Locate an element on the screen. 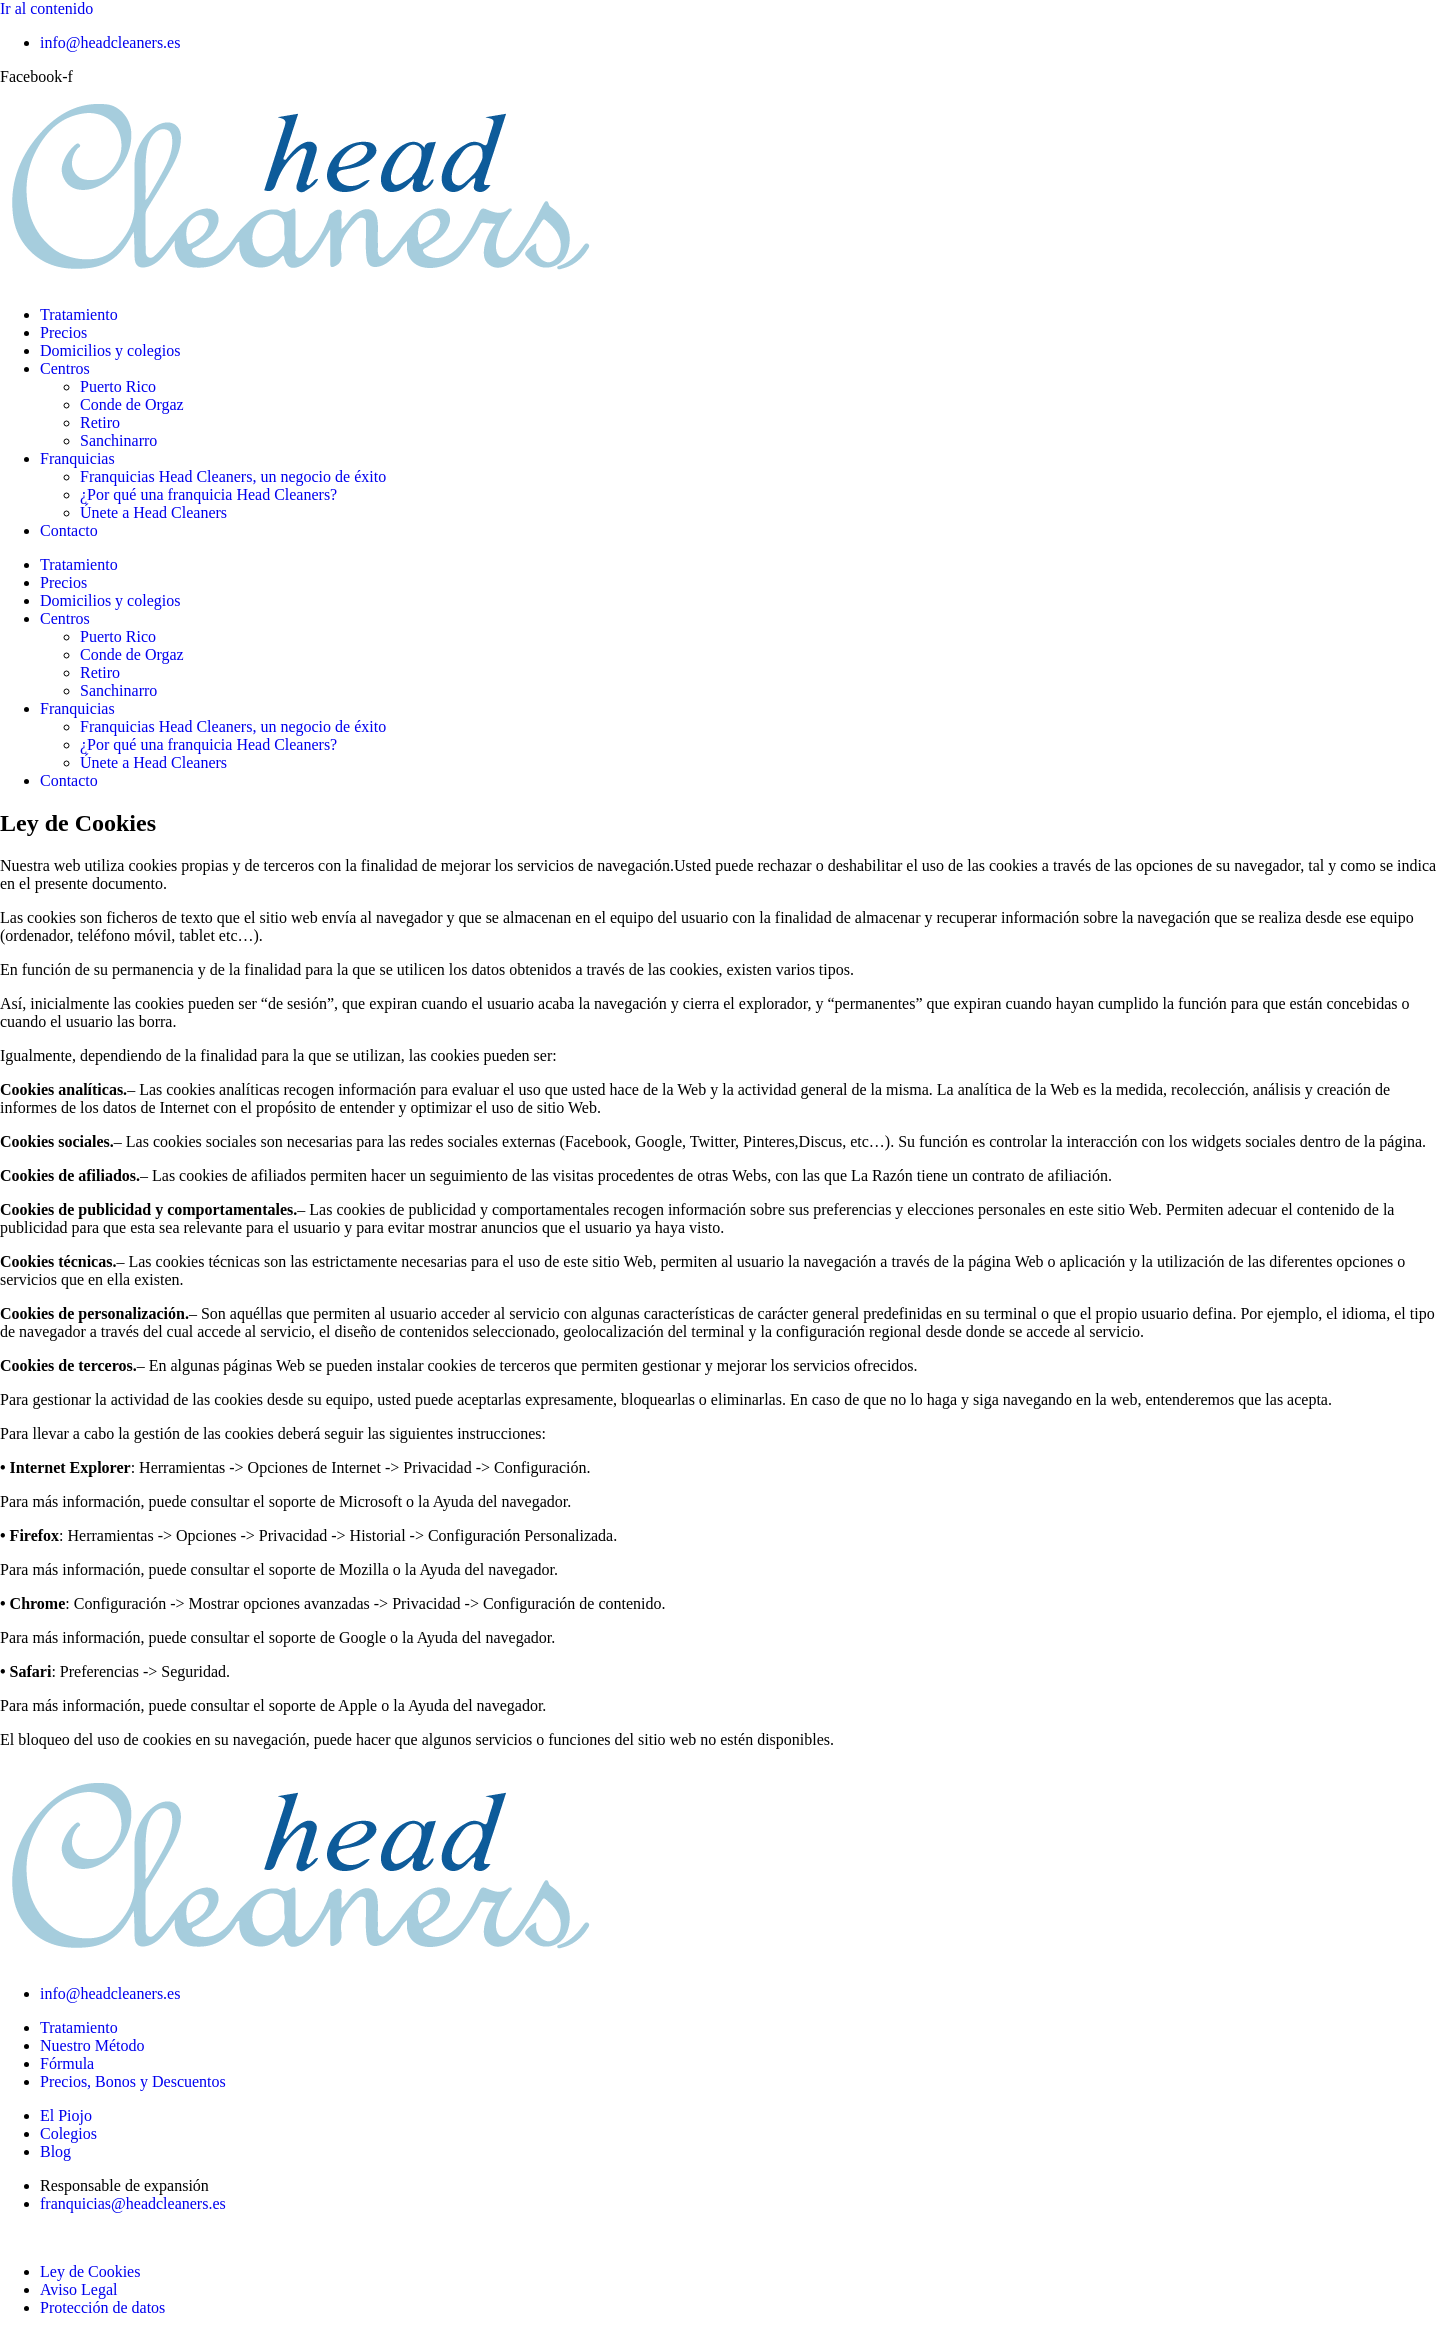  Franquicias is located at coordinates (77, 458).